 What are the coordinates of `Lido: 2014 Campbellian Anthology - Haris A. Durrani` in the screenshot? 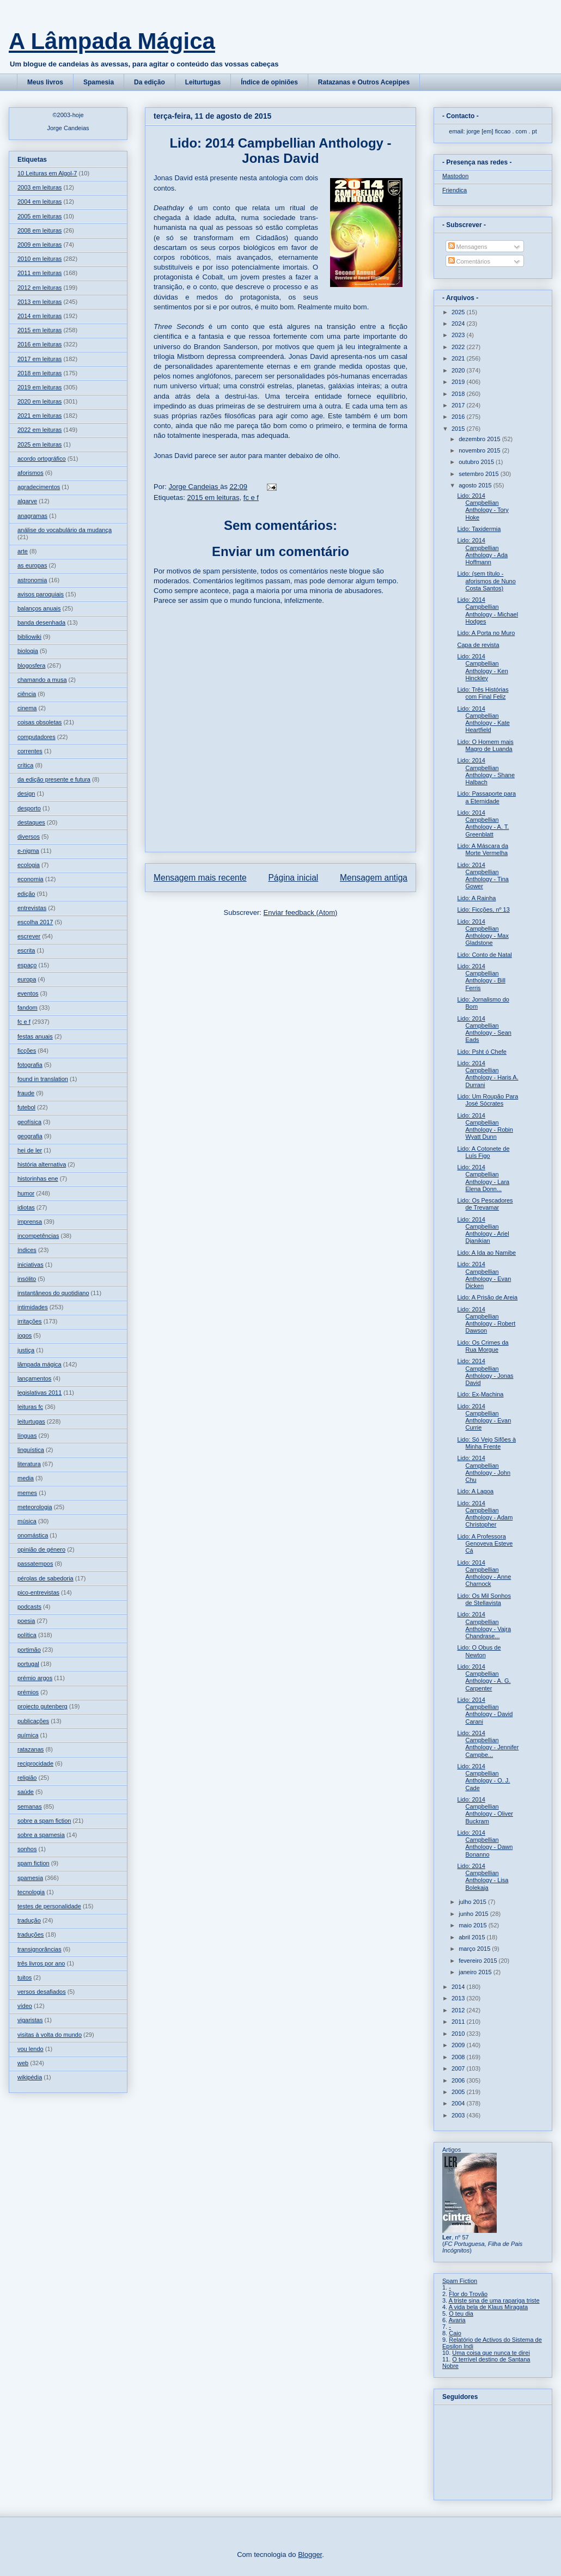 It's located at (487, 1074).